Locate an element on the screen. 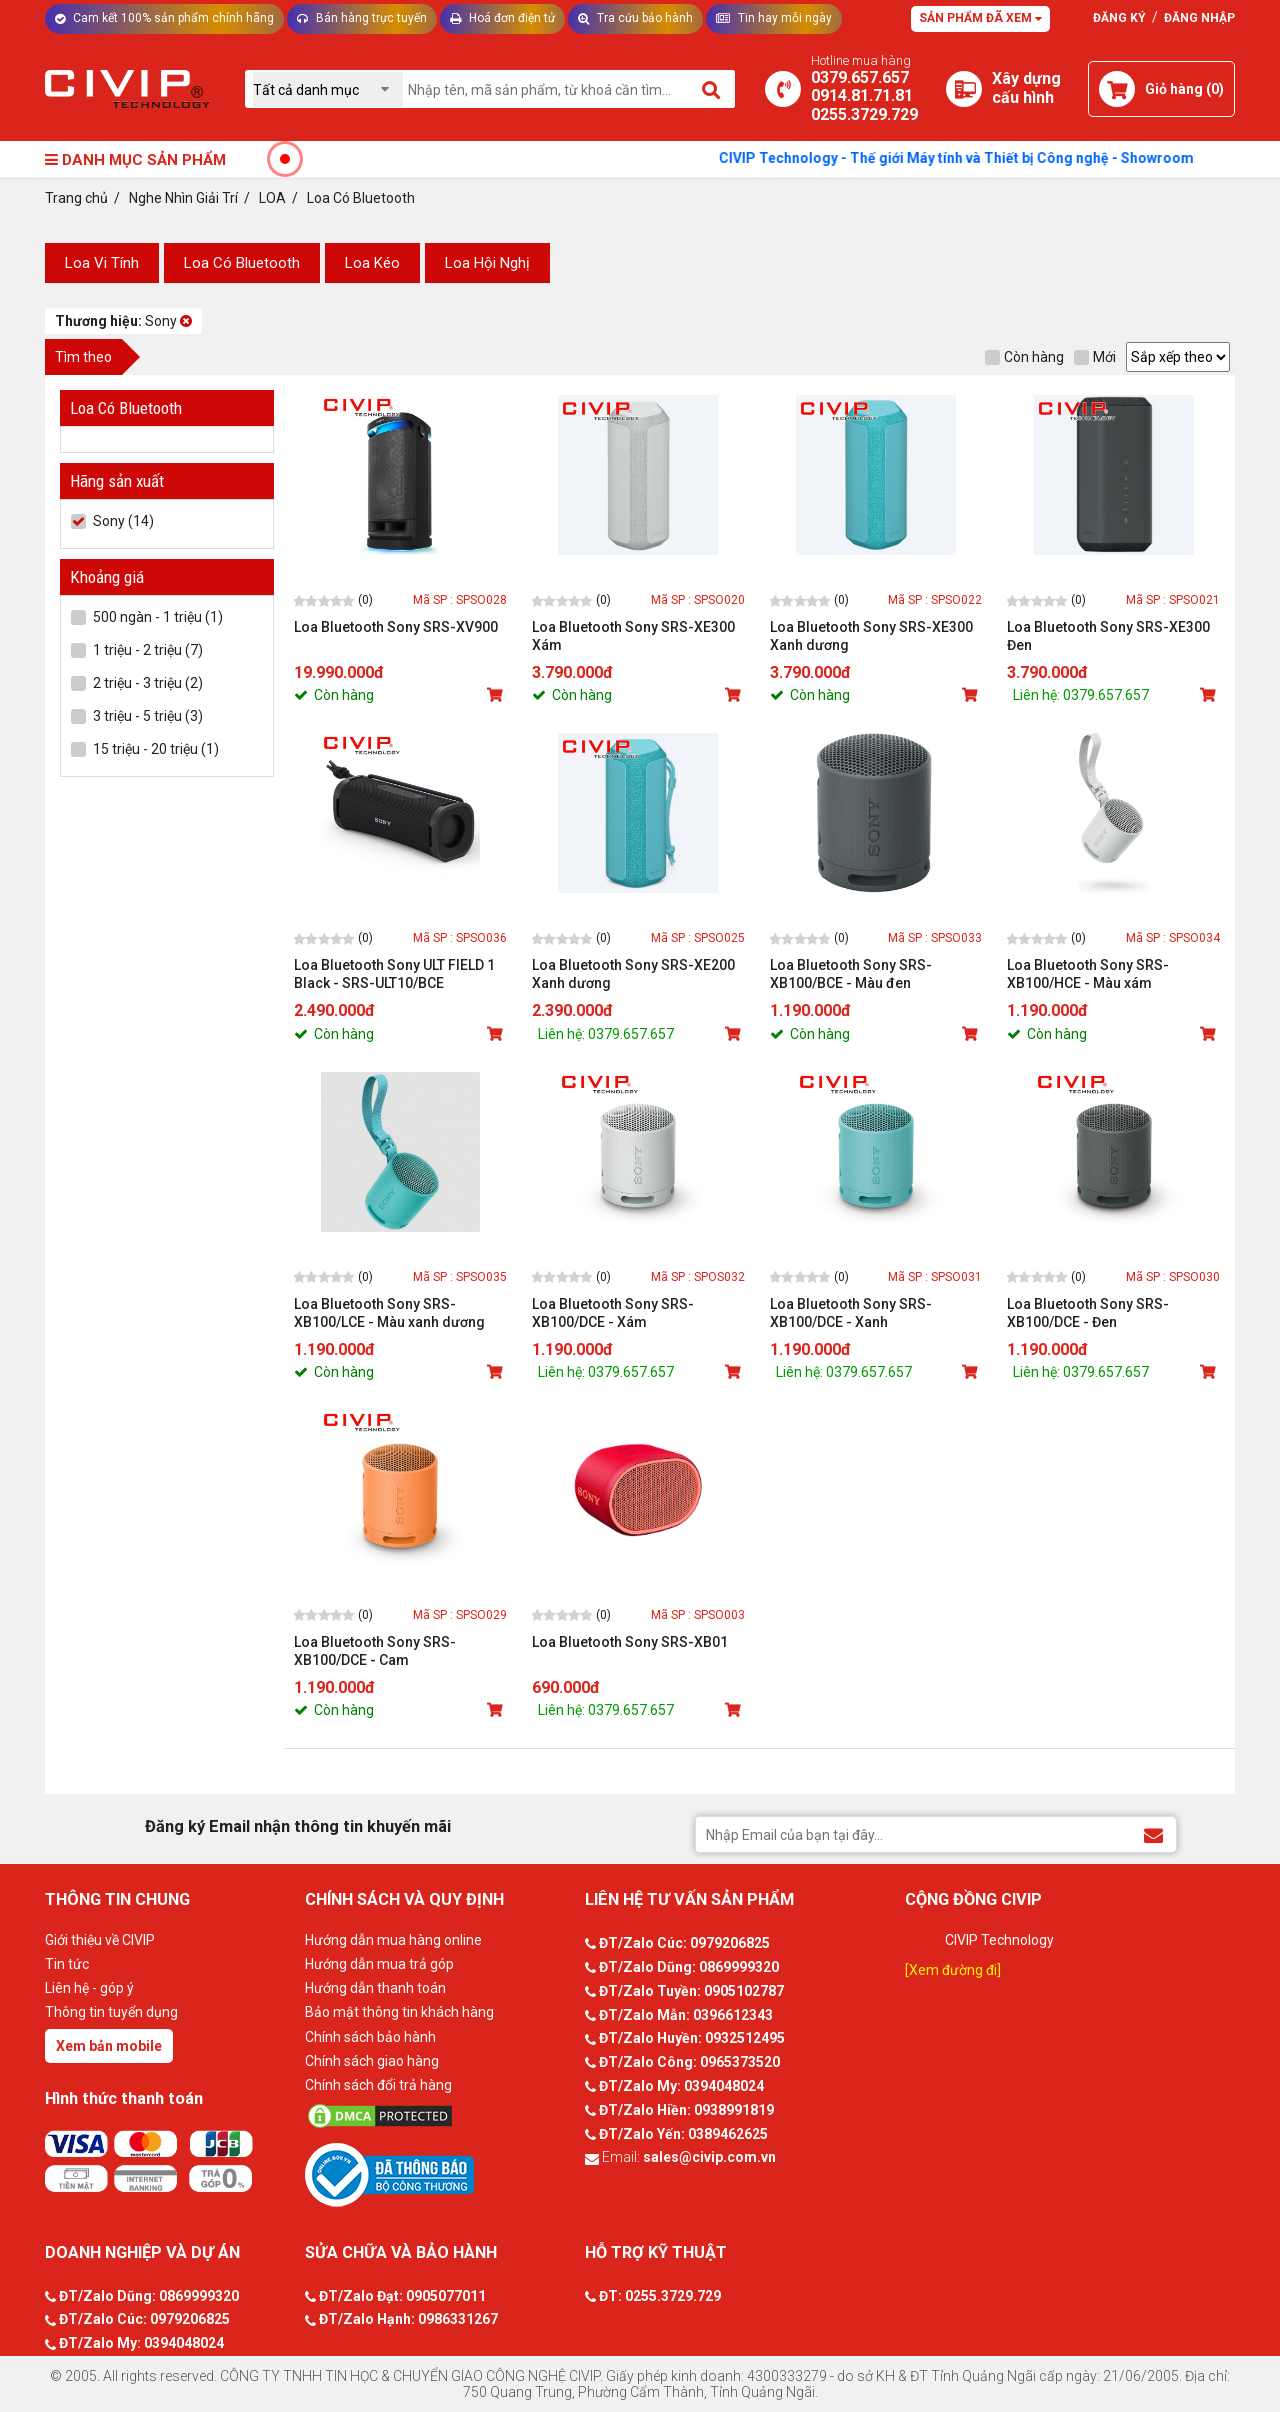  Mới is located at coordinates (1095, 357).